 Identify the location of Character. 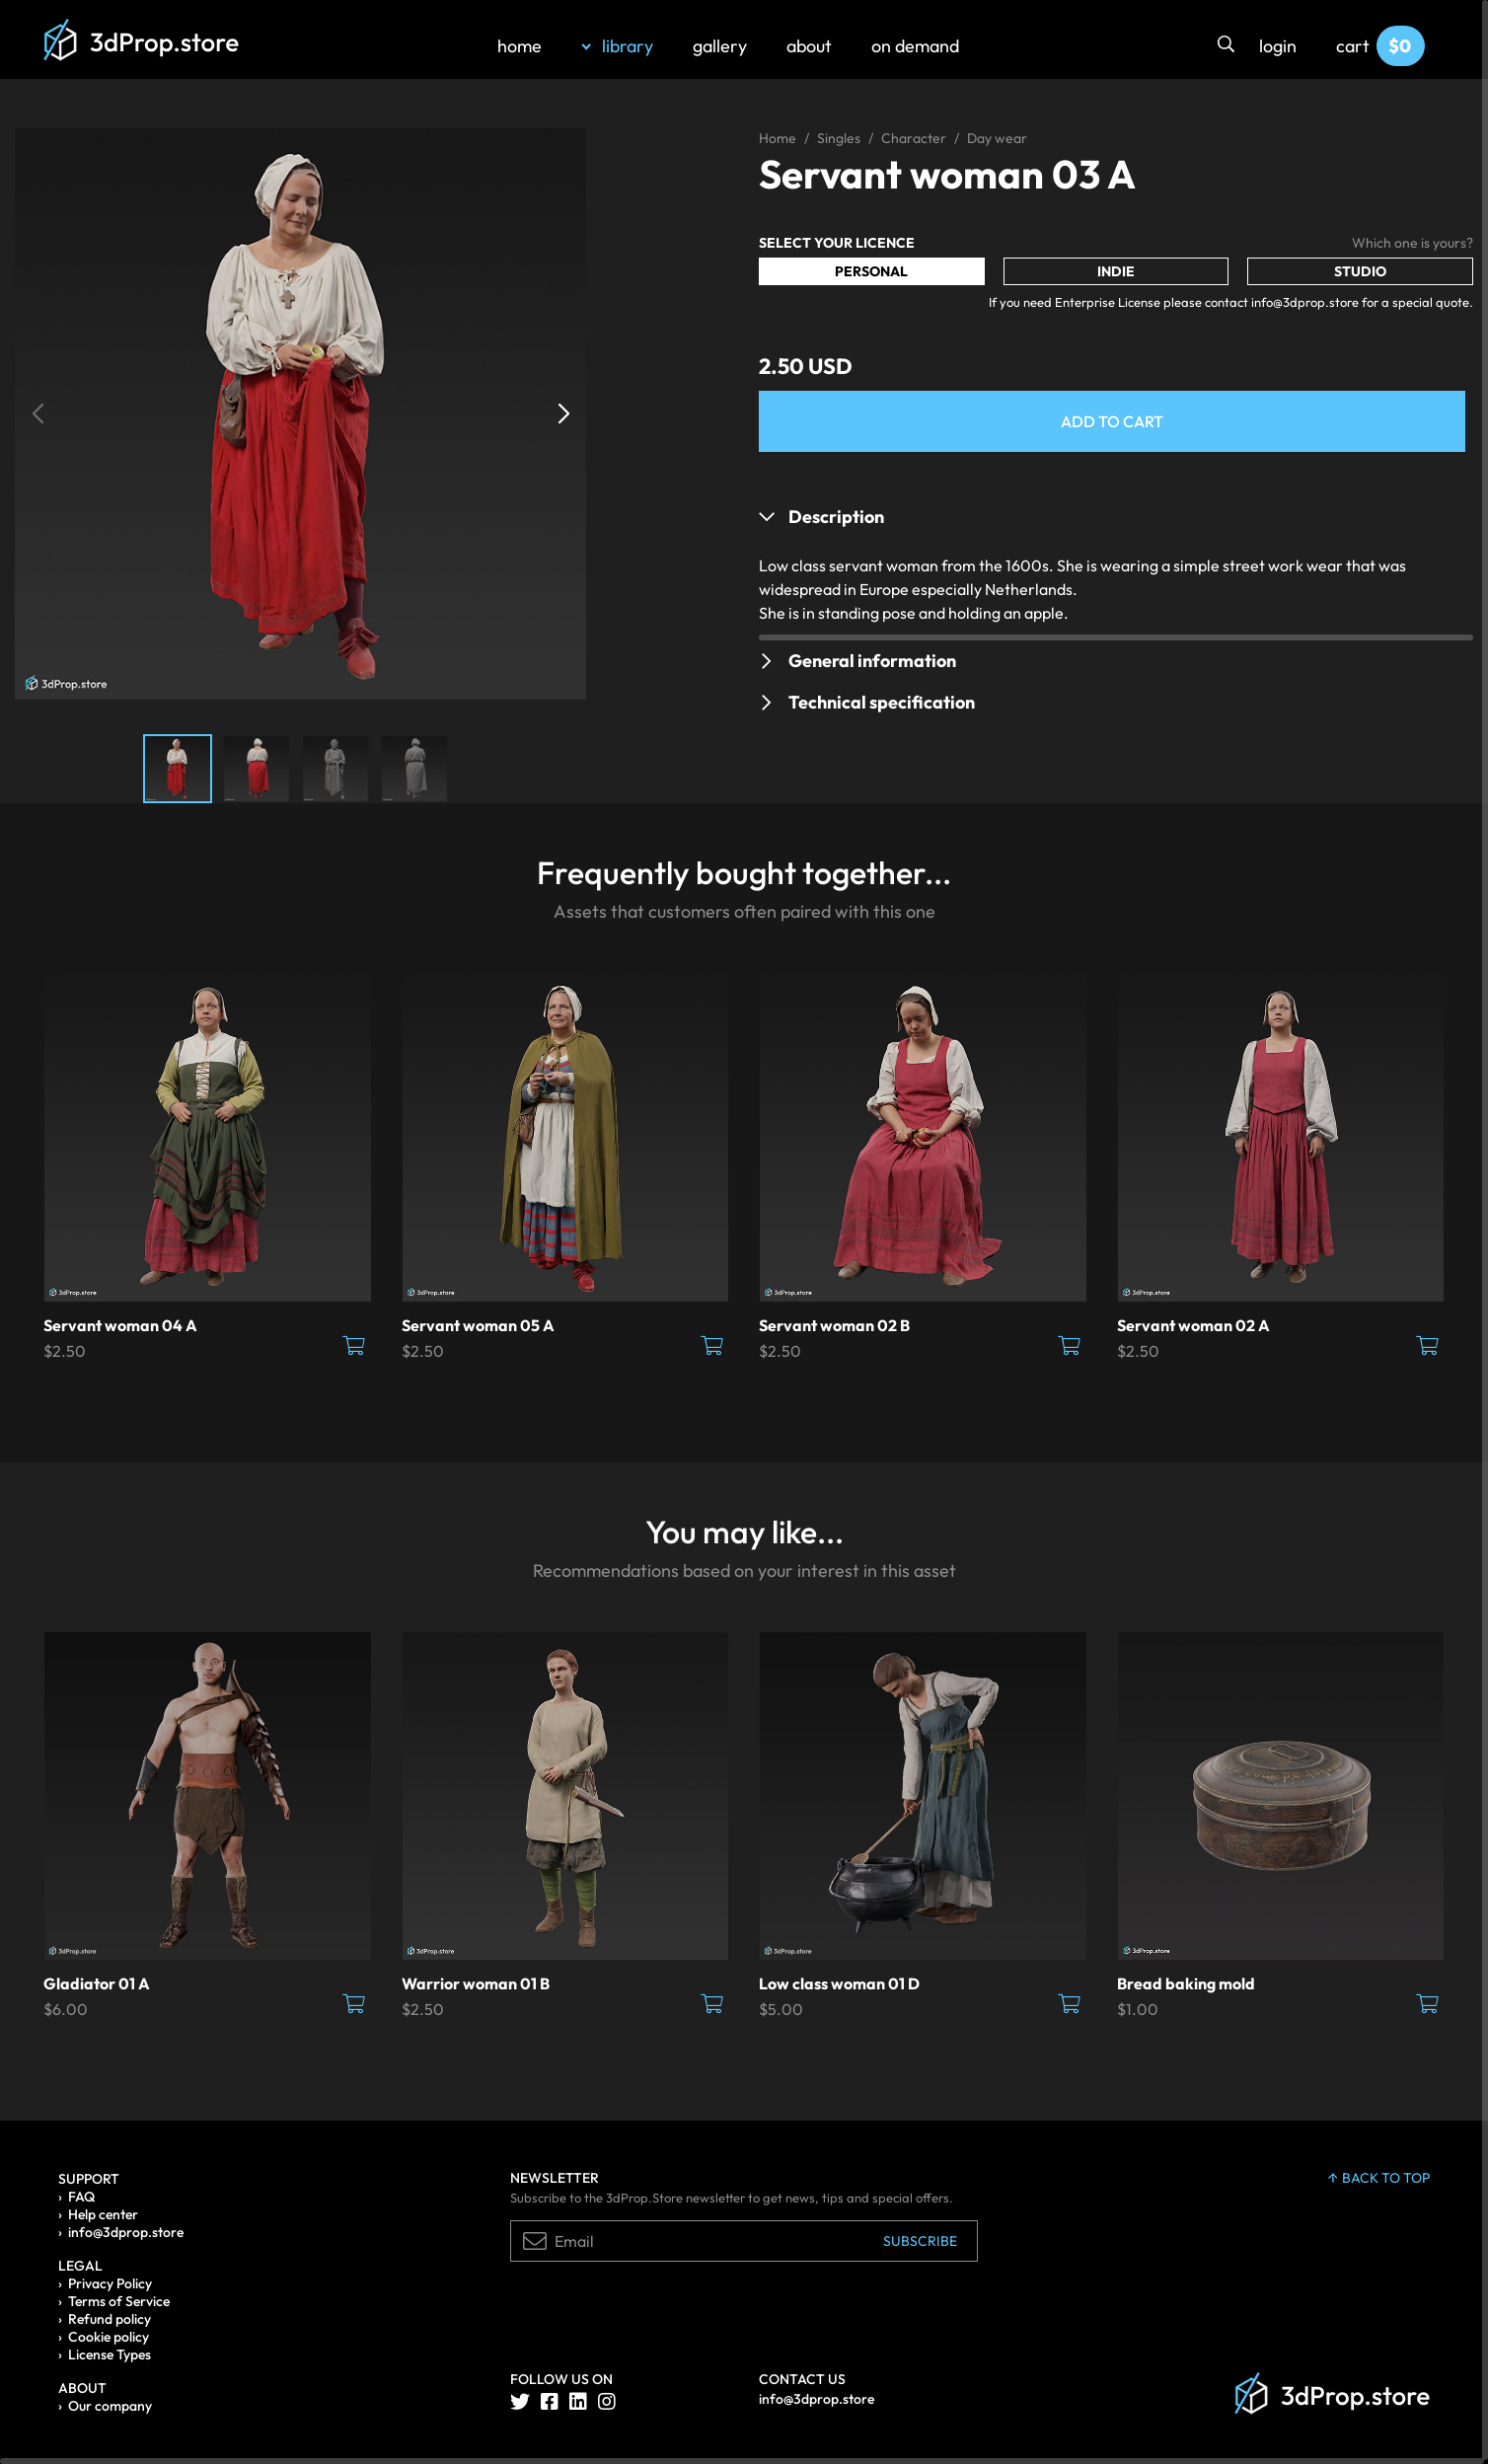
(913, 138).